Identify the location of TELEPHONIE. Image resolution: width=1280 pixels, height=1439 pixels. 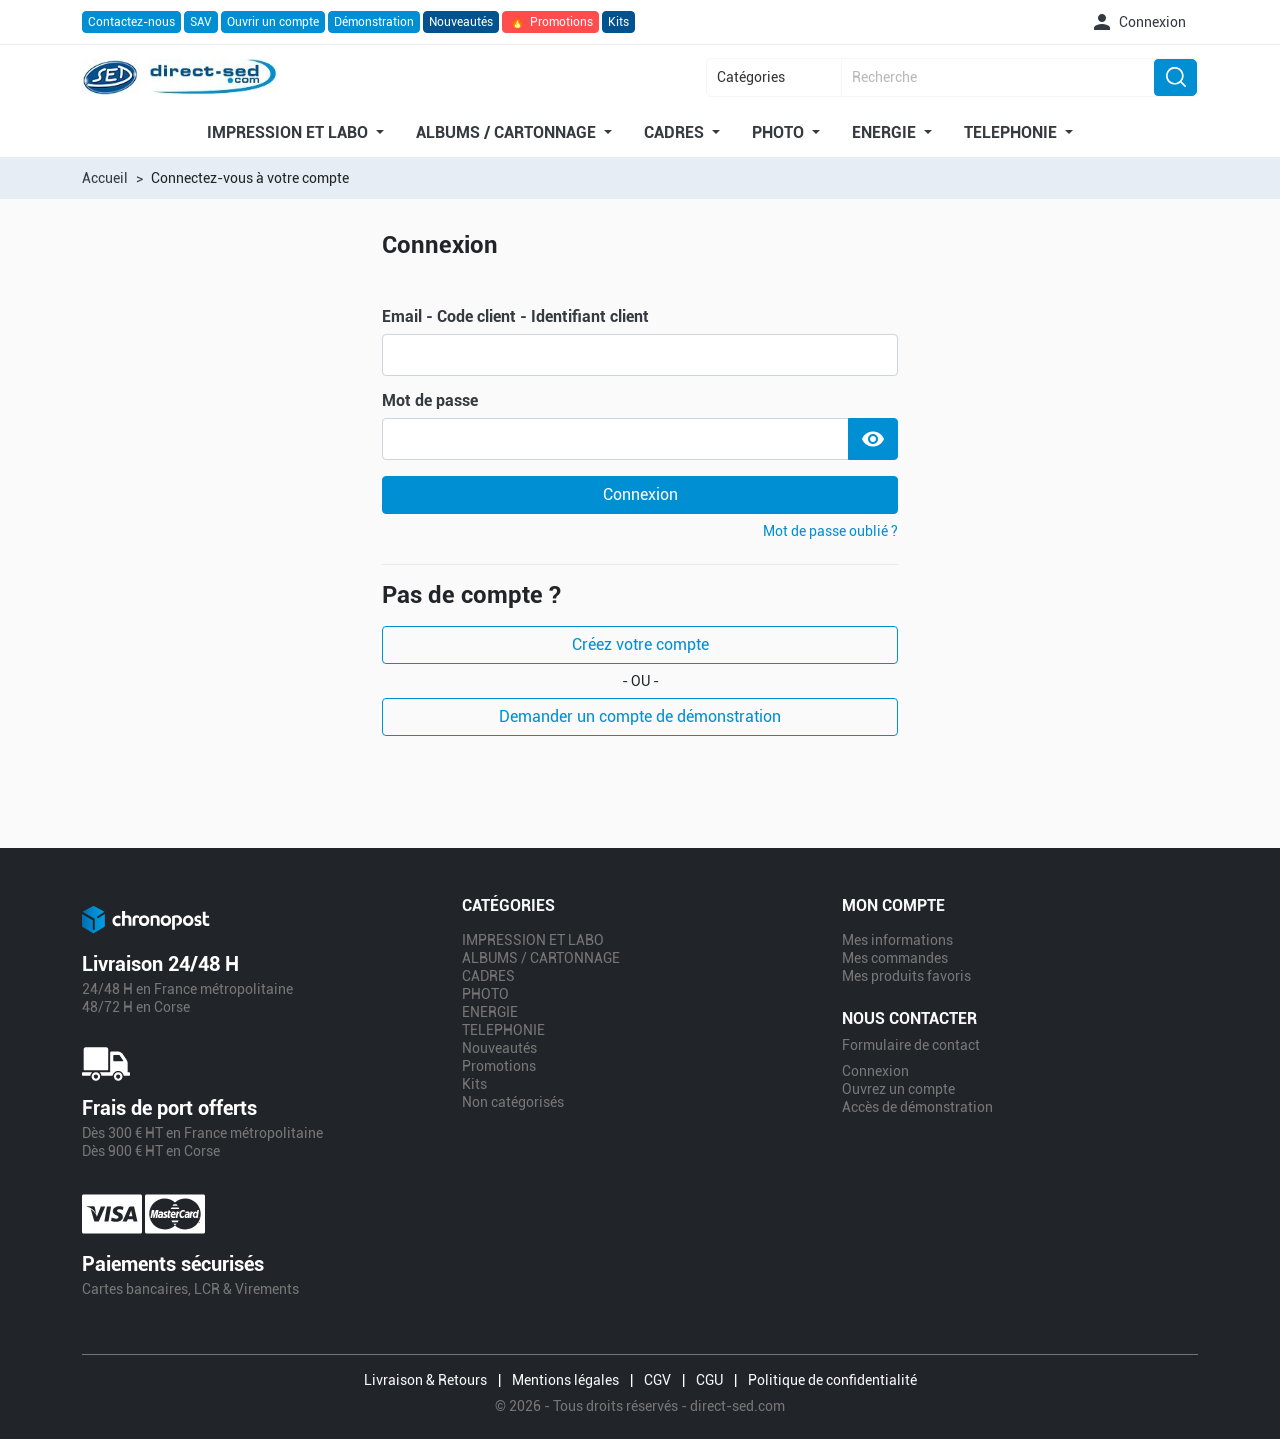
(1012, 133).